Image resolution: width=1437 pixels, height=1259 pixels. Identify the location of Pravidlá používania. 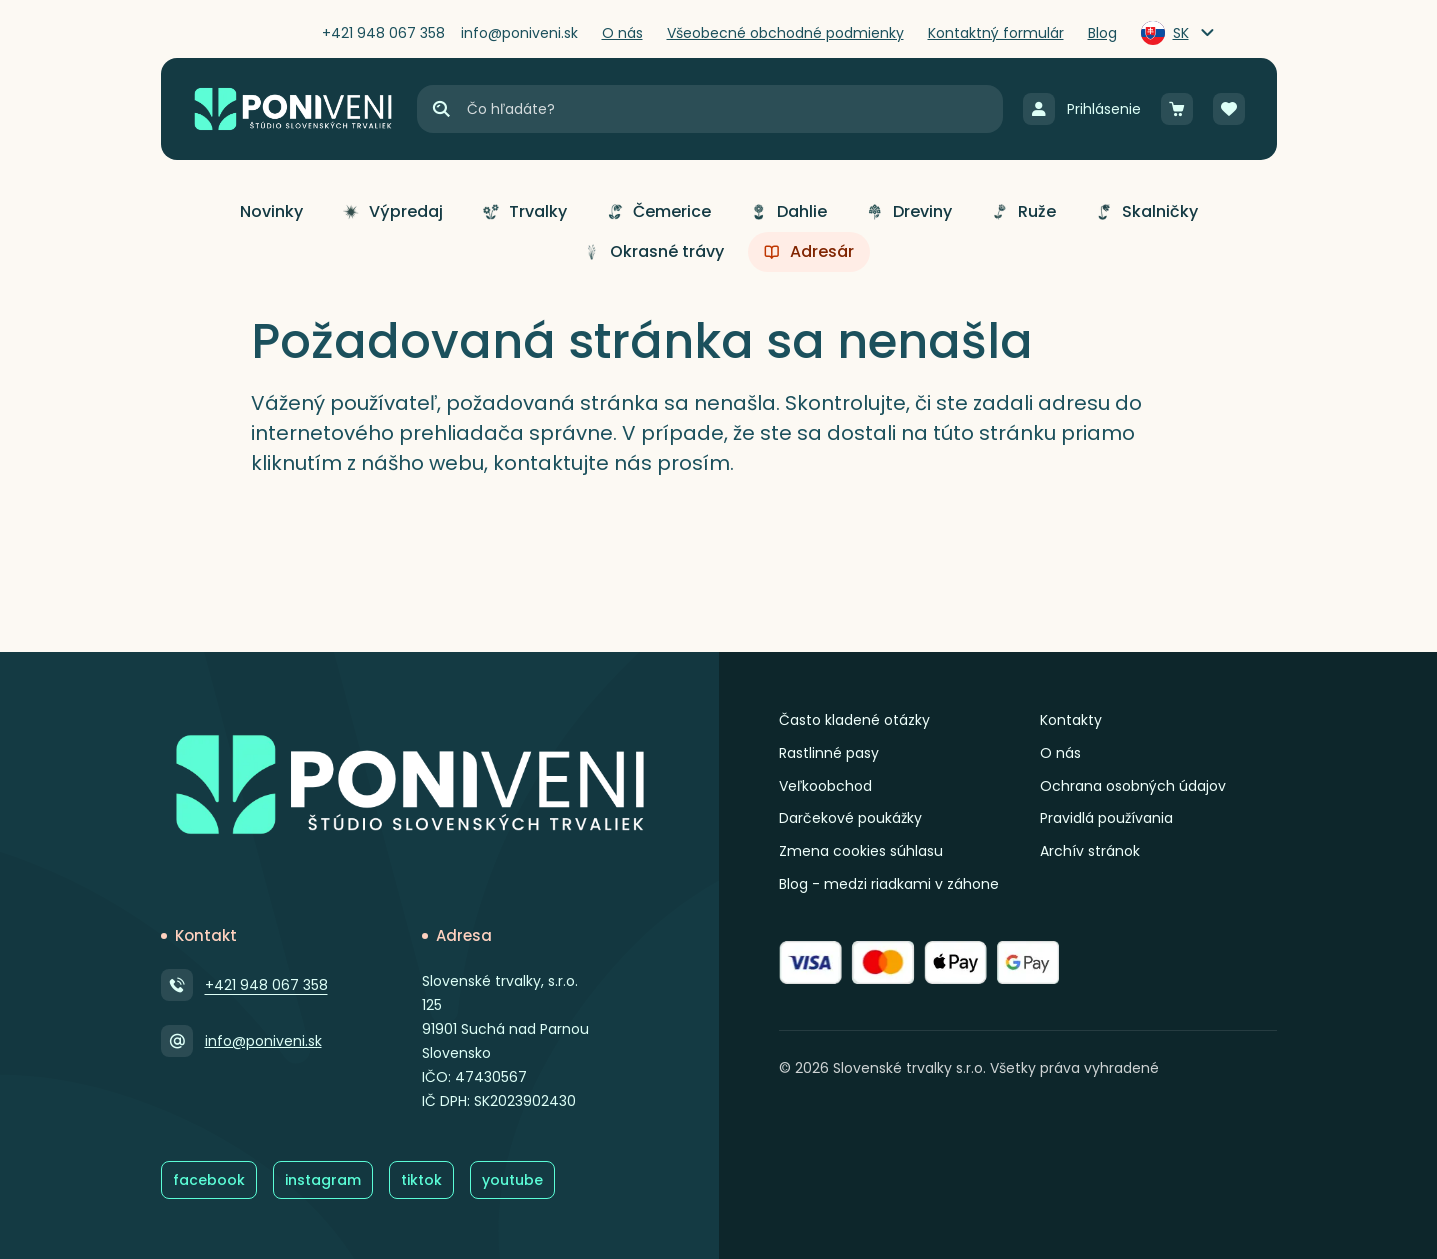
(1106, 818).